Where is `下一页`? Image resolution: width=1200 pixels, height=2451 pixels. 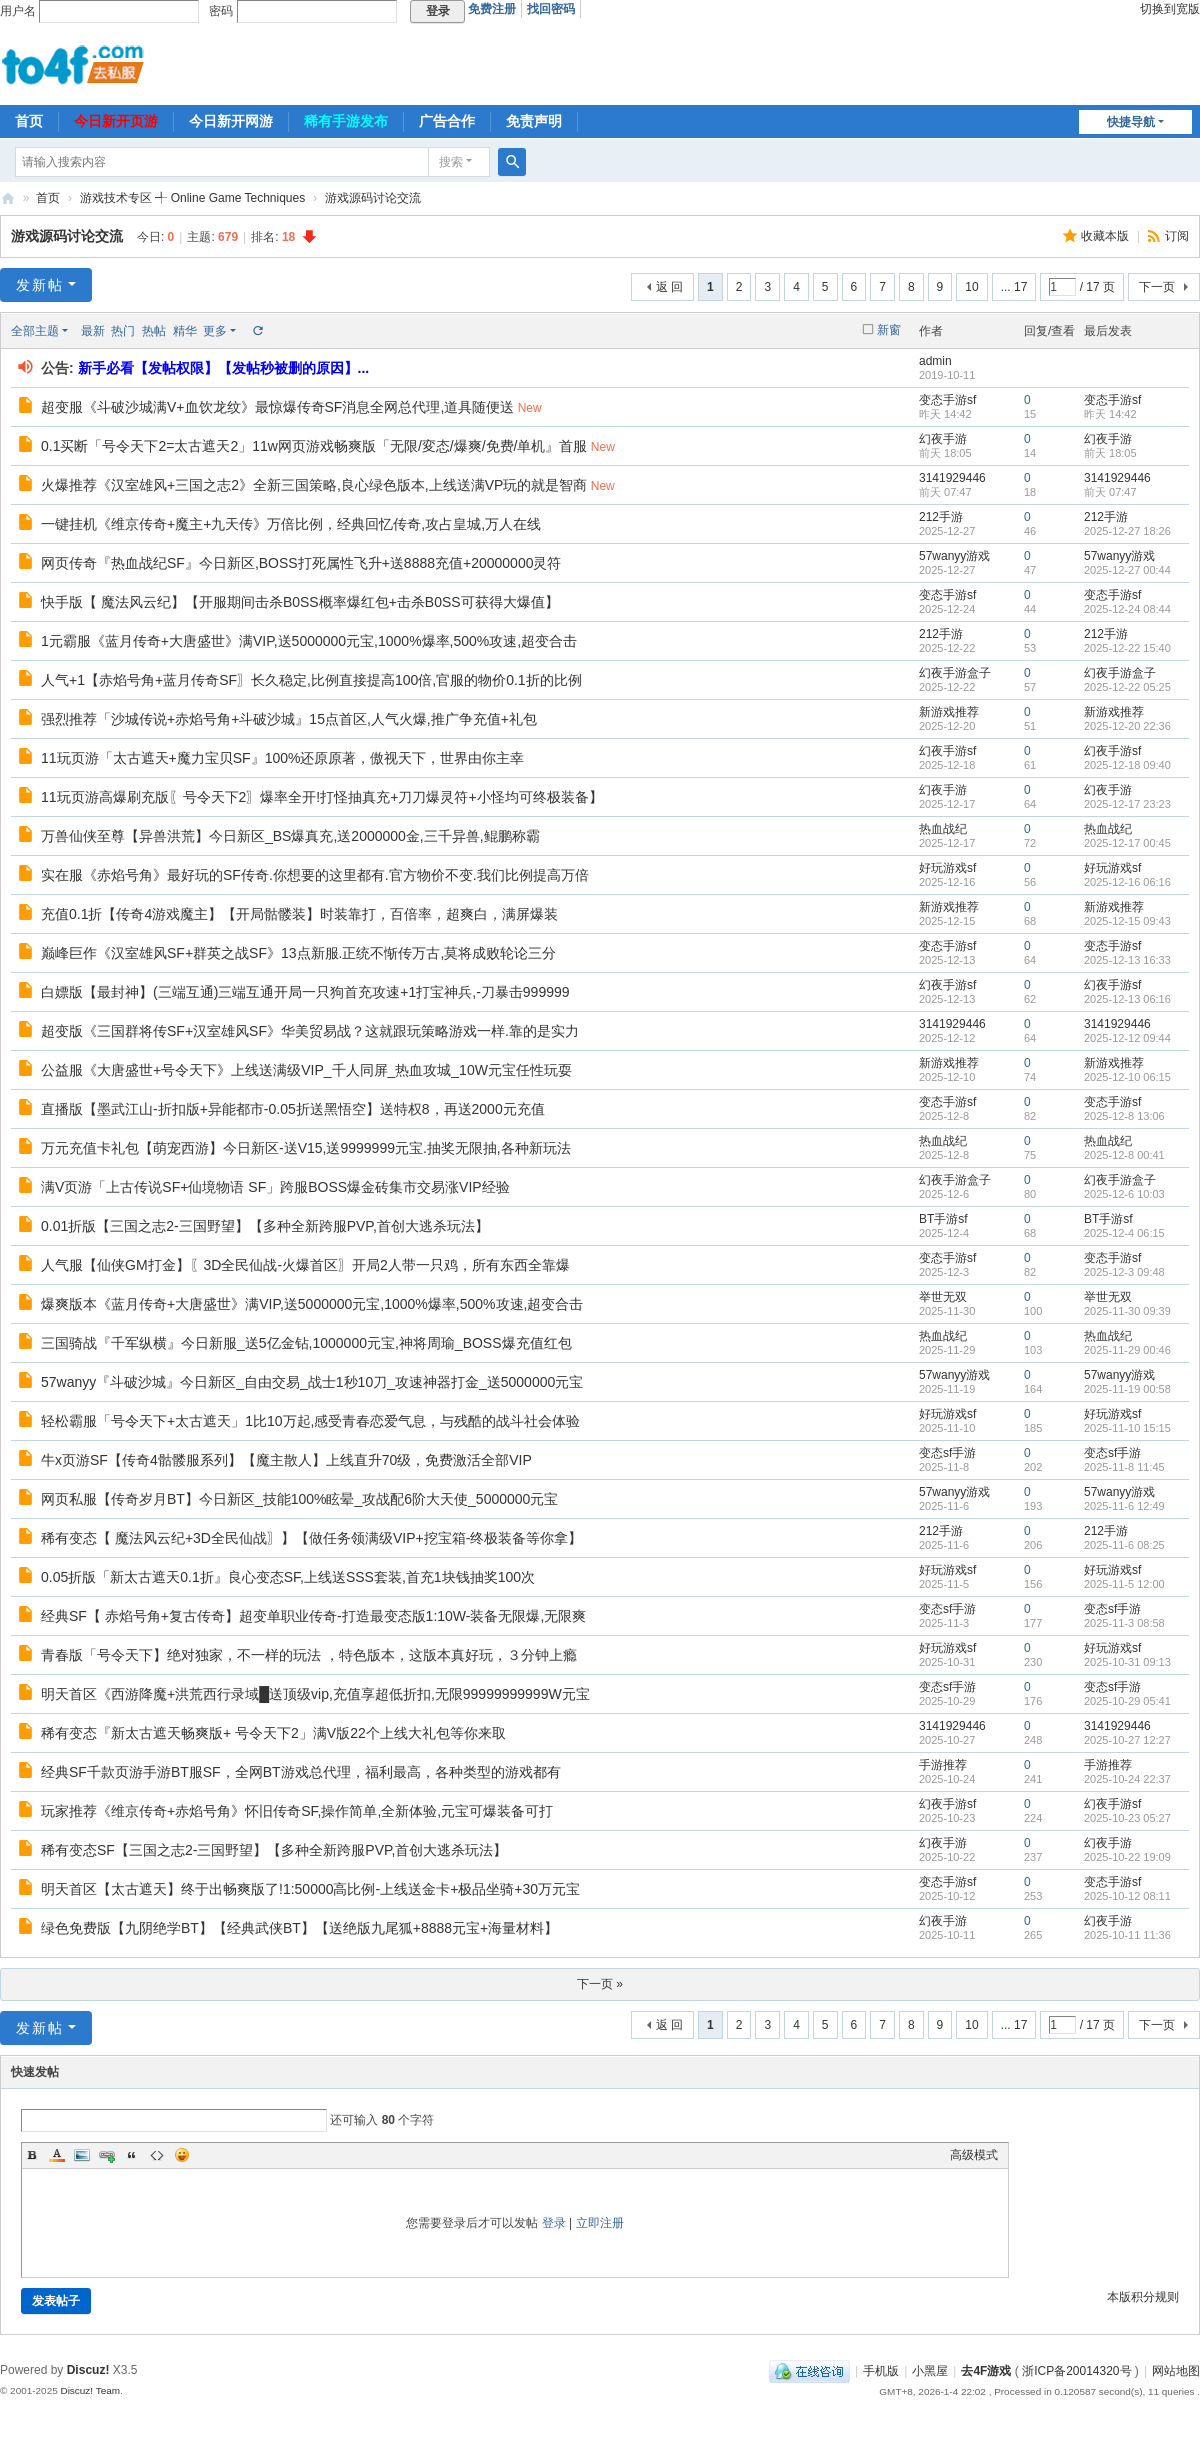 下一页 is located at coordinates (1157, 287).